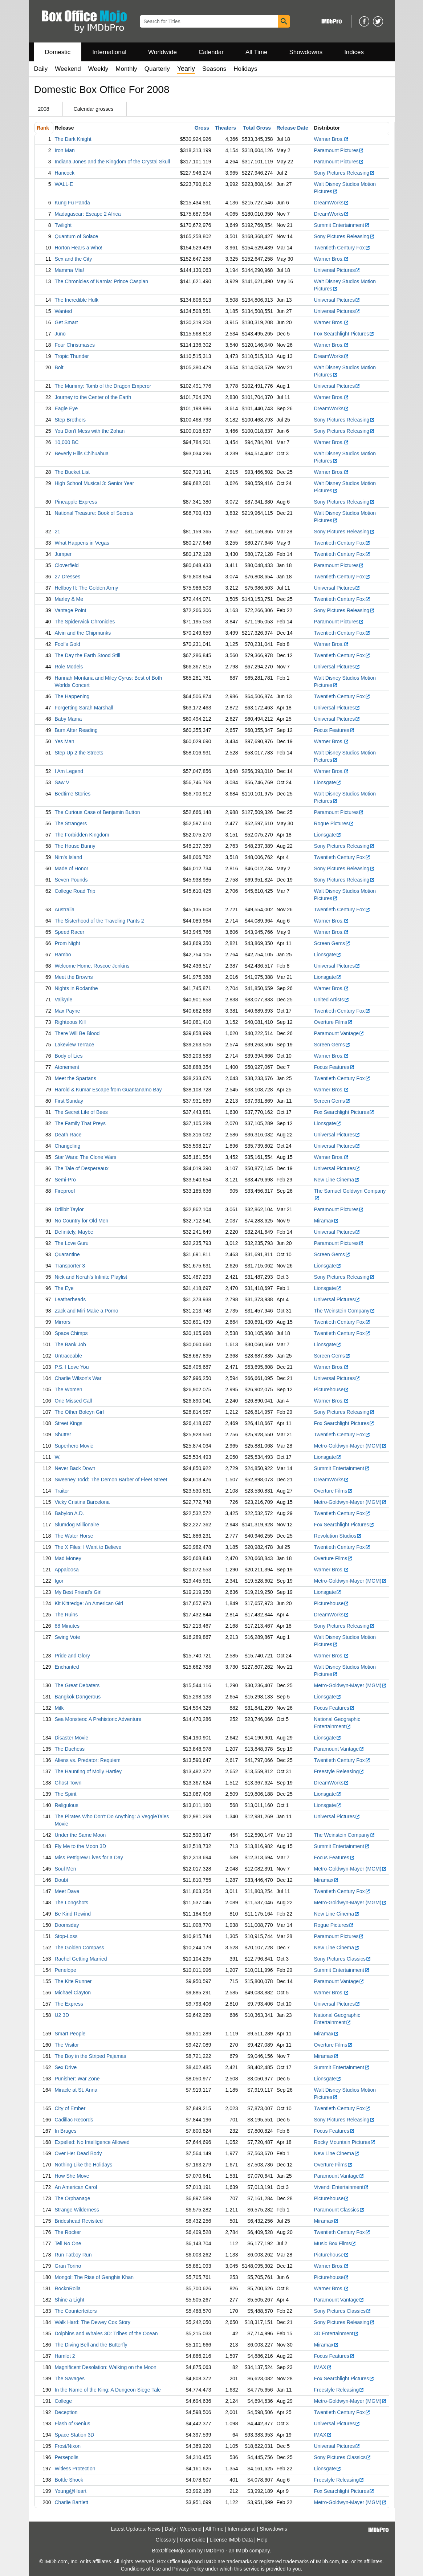 The width and height of the screenshot is (423, 2576). Describe the element at coordinates (257, 128) in the screenshot. I see `Total Gross` at that location.